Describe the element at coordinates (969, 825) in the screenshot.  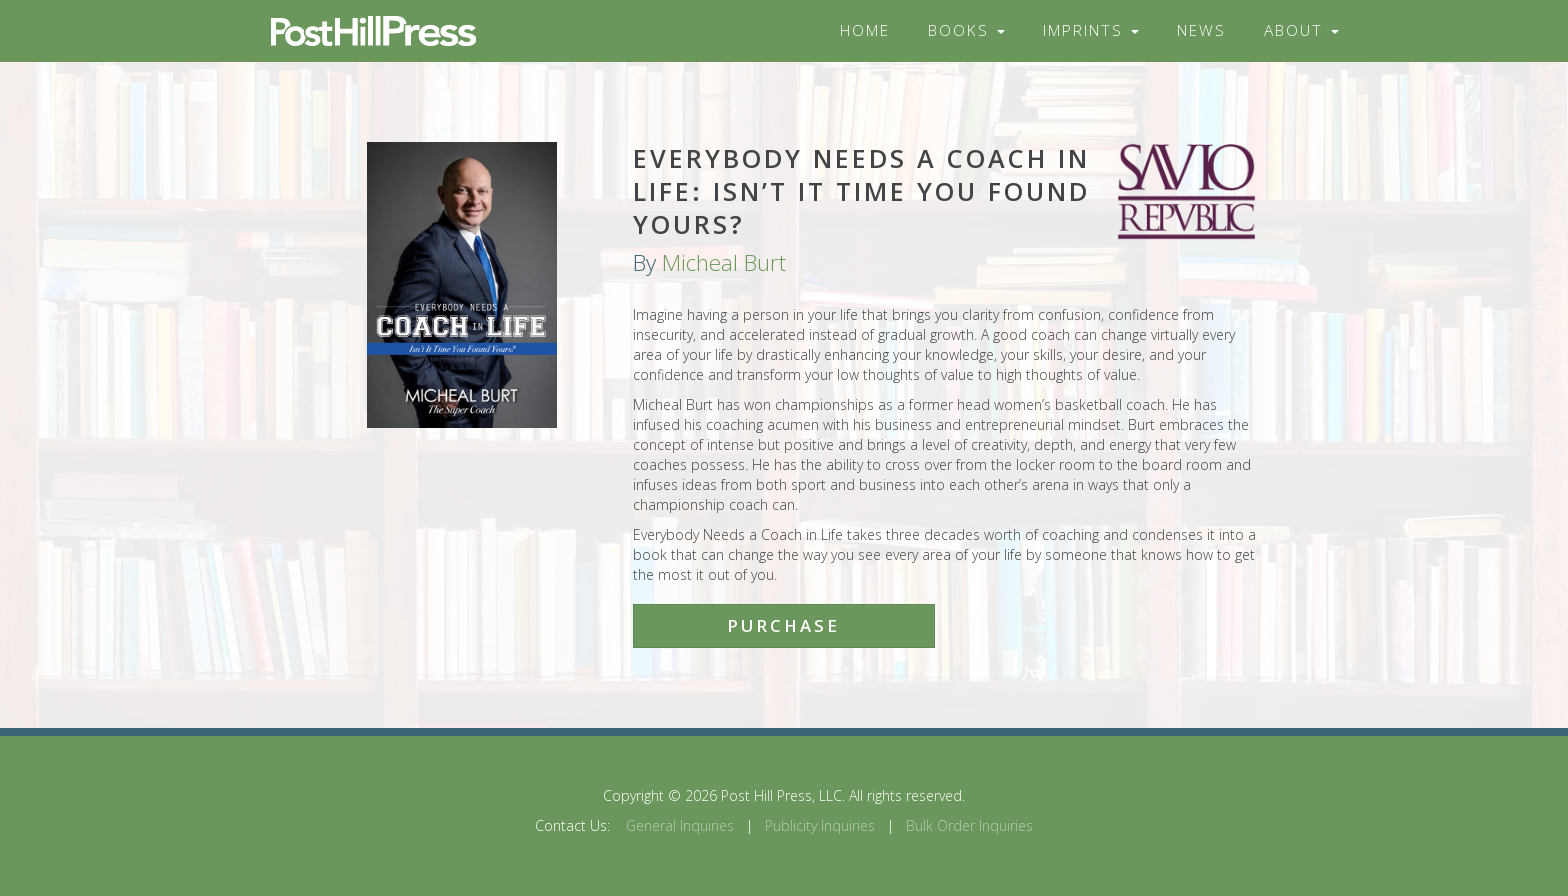
I see `Bulk Order Inquiries` at that location.